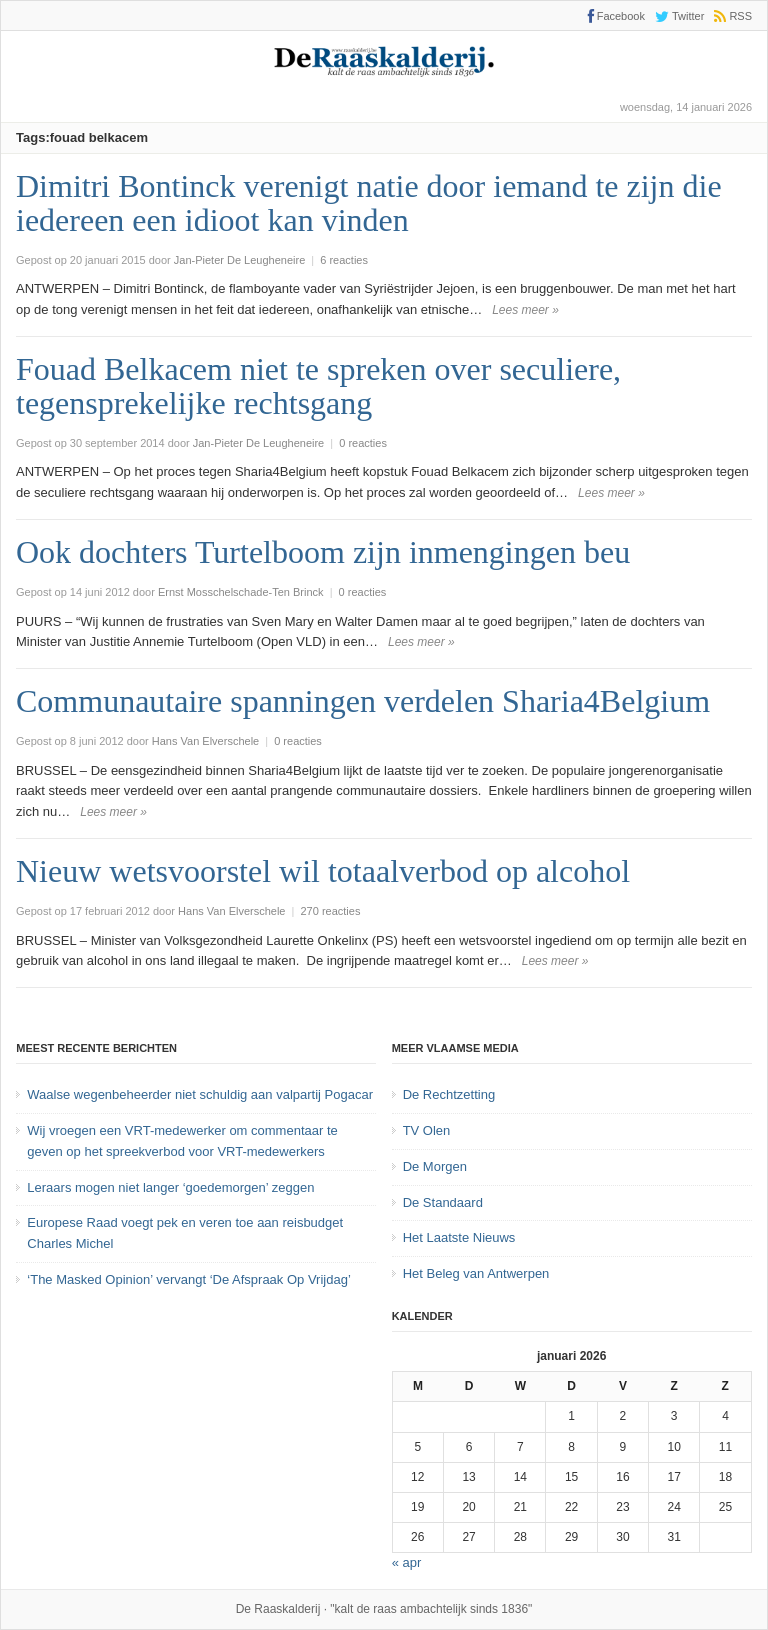  What do you see at coordinates (407, 1562) in the screenshot?
I see `« apr` at bounding box center [407, 1562].